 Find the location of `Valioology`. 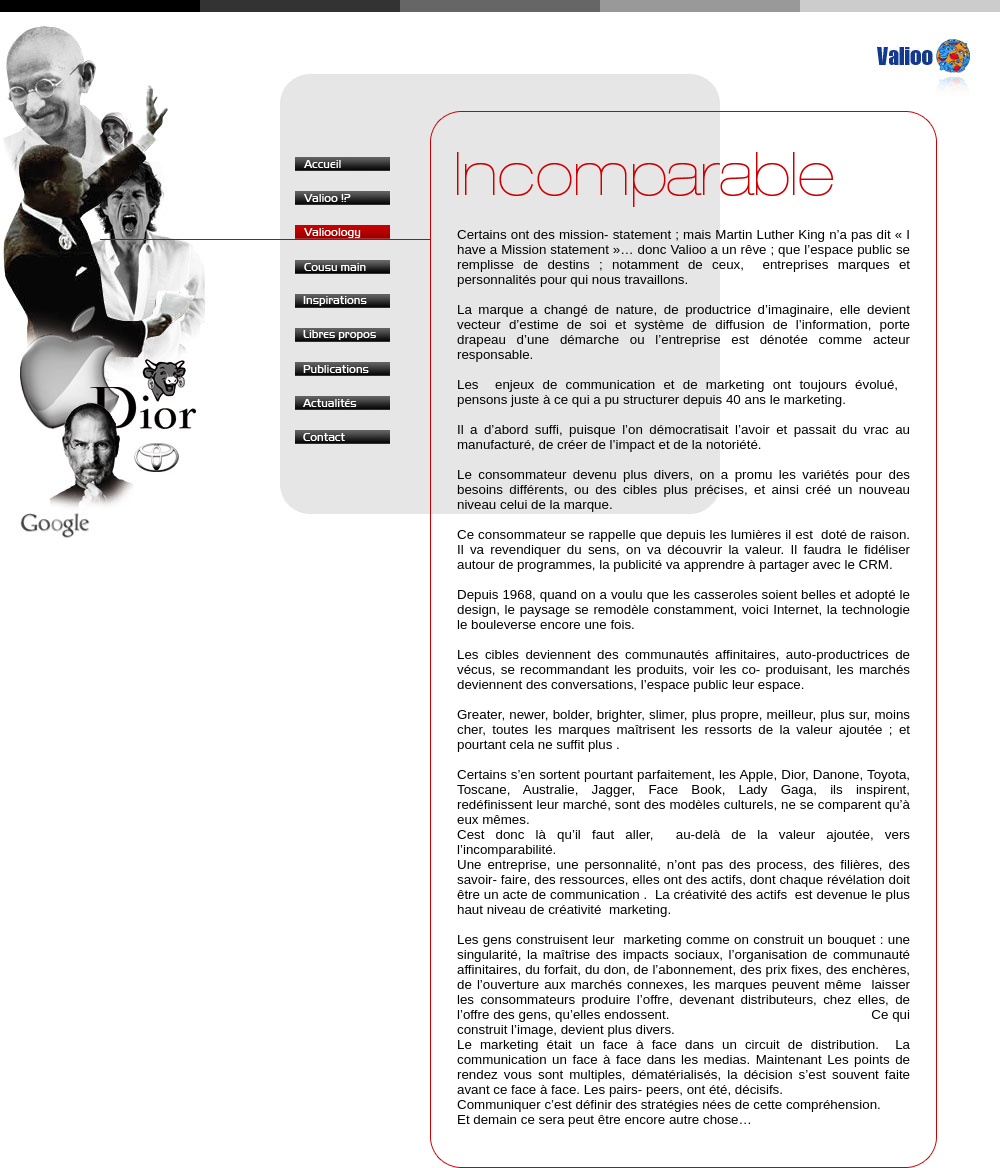

Valioology is located at coordinates (342, 232).